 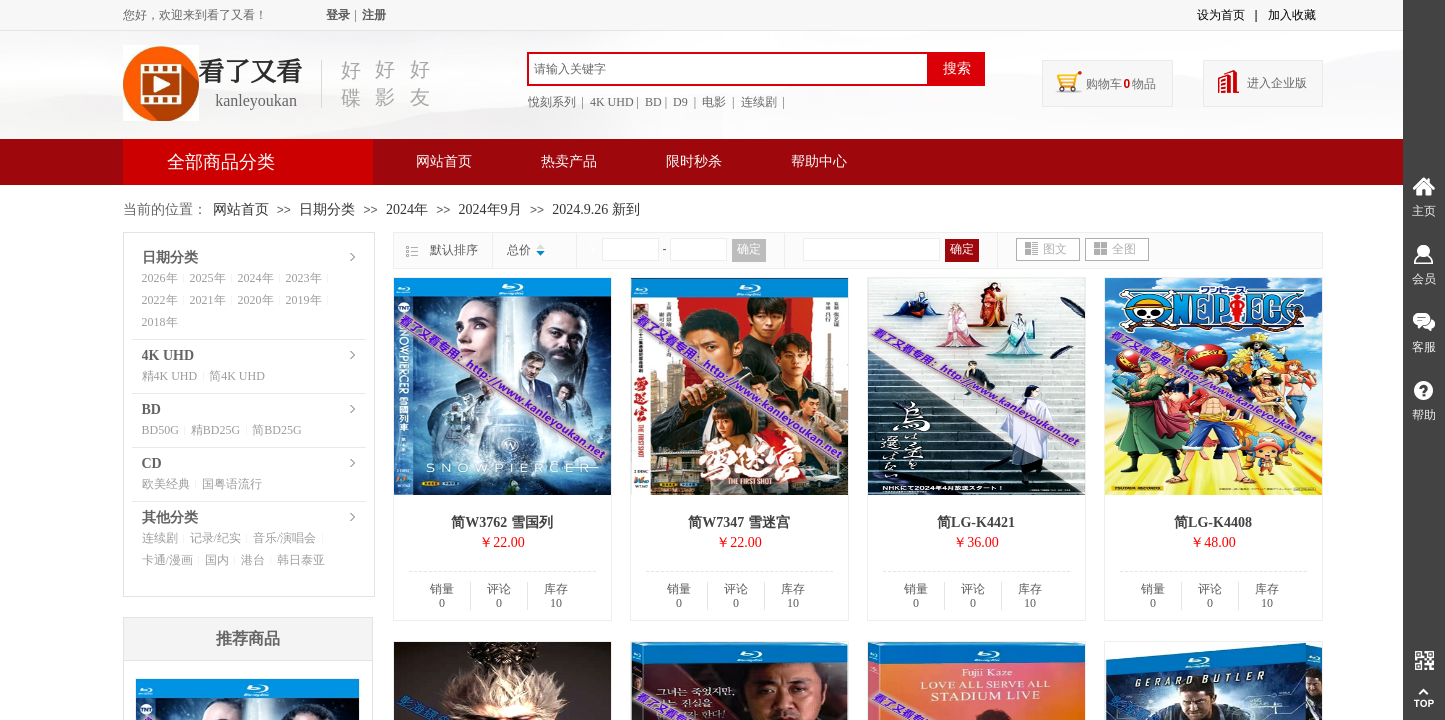 I want to click on 欧美经典, so click(x=166, y=484).